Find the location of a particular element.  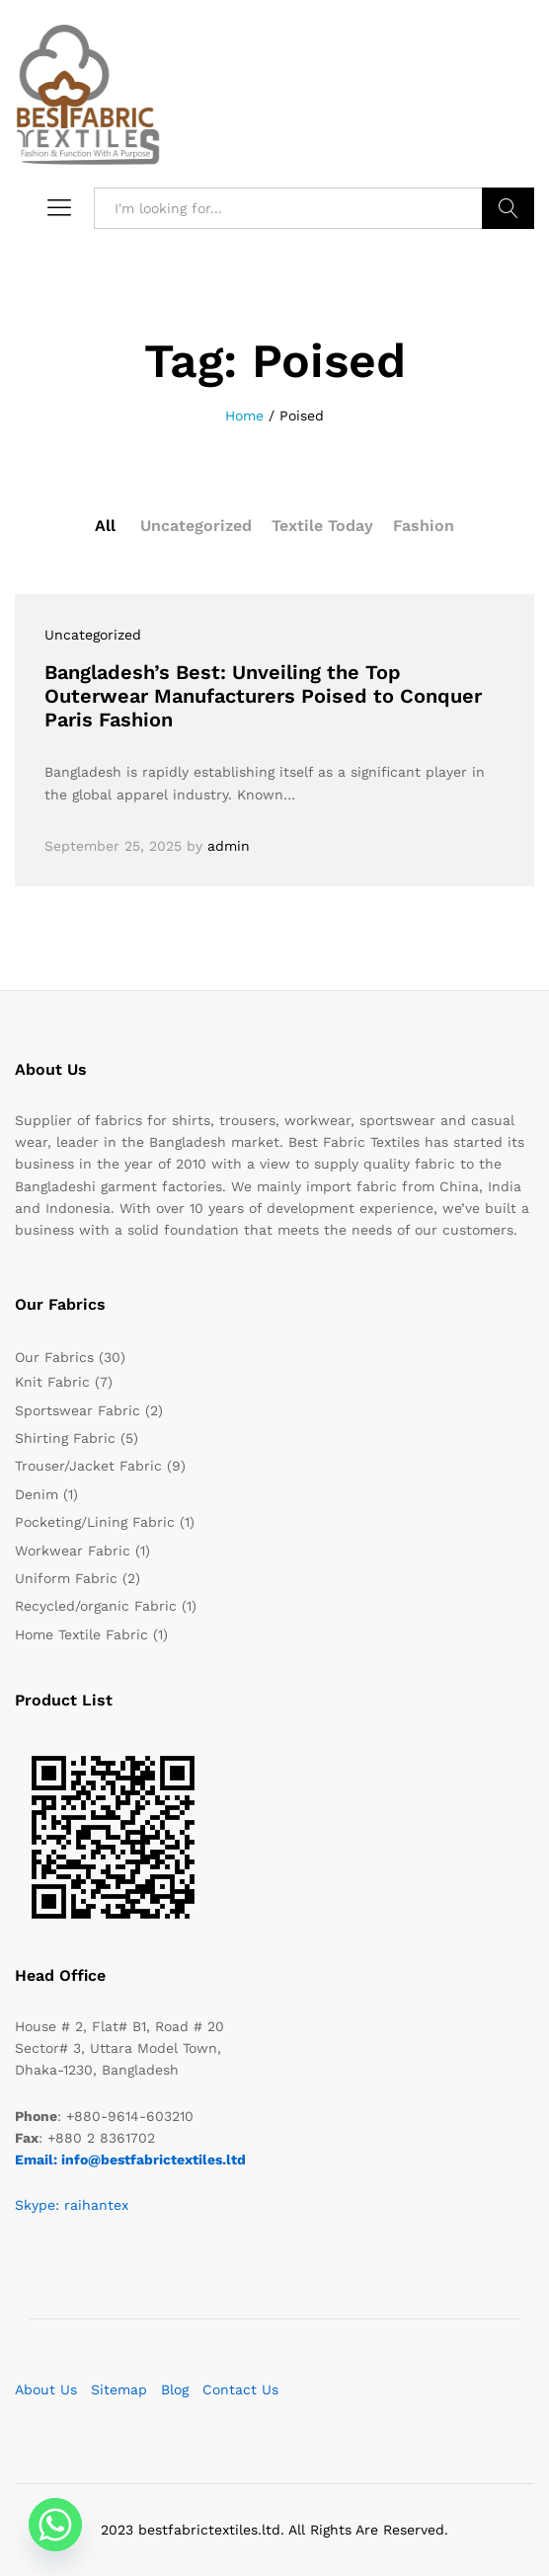

Uniform Fabric is located at coordinates (66, 1578).